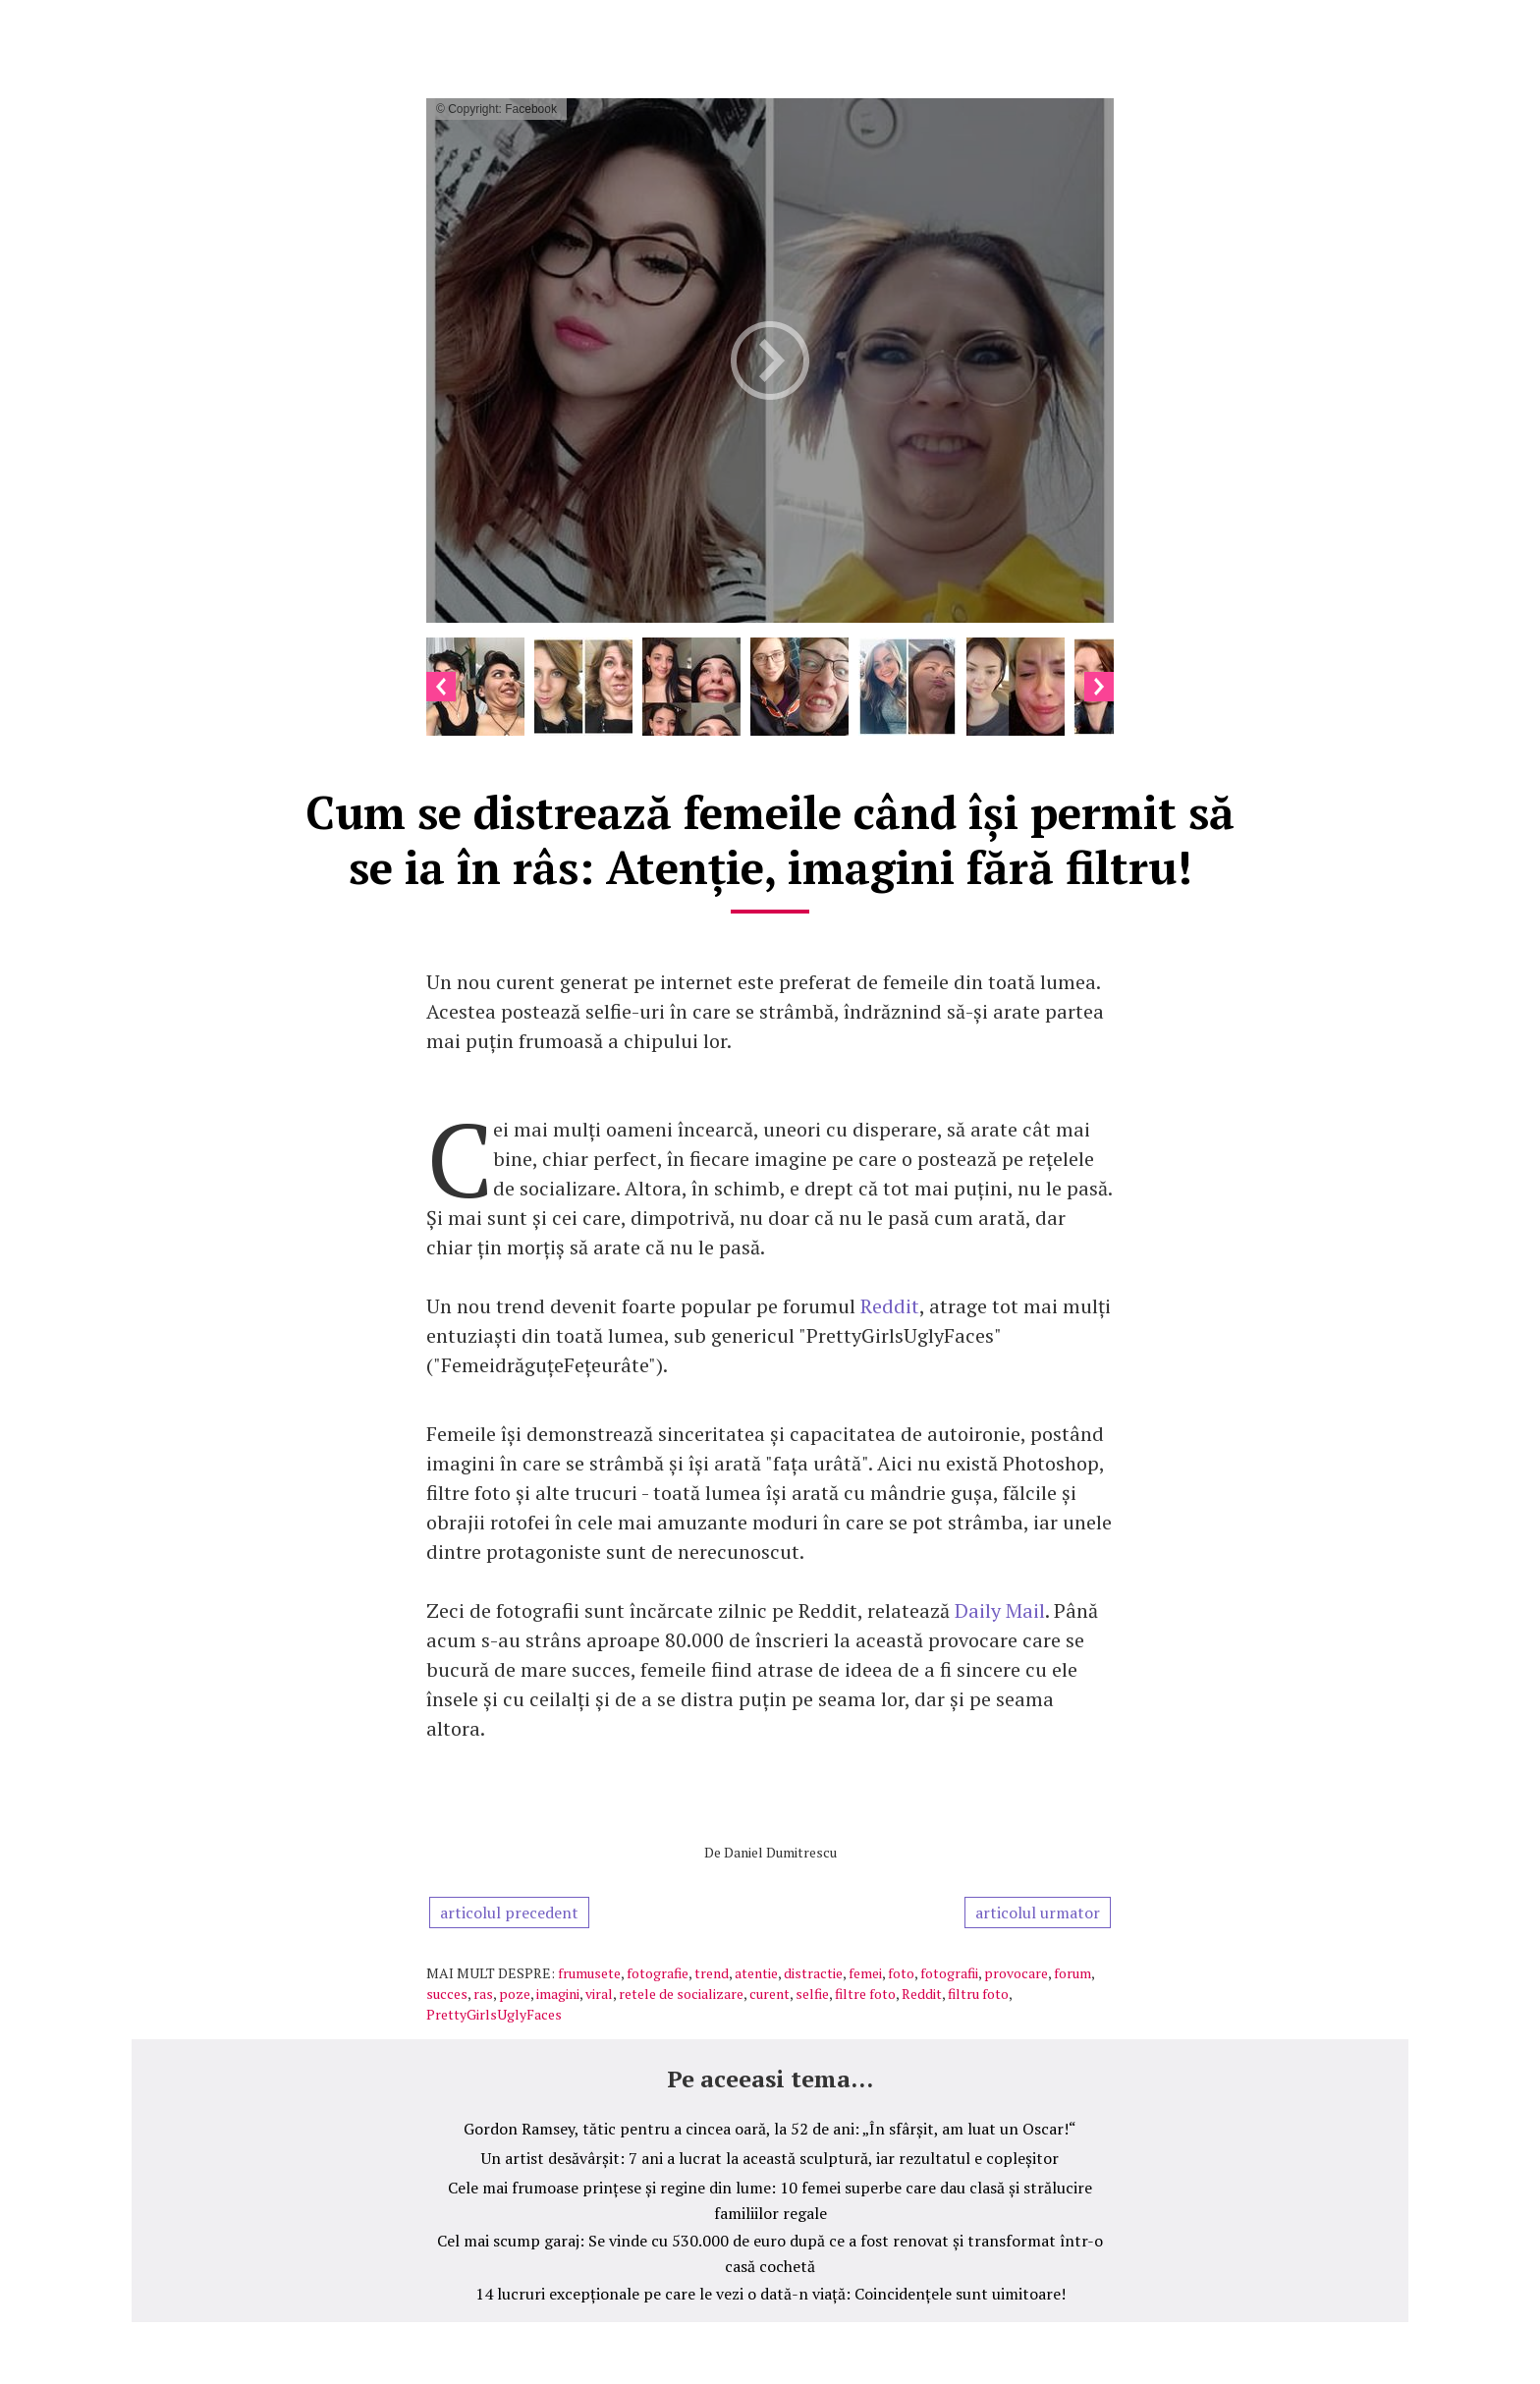 The image size is (1540, 2384). What do you see at coordinates (514, 1993) in the screenshot?
I see `poze` at bounding box center [514, 1993].